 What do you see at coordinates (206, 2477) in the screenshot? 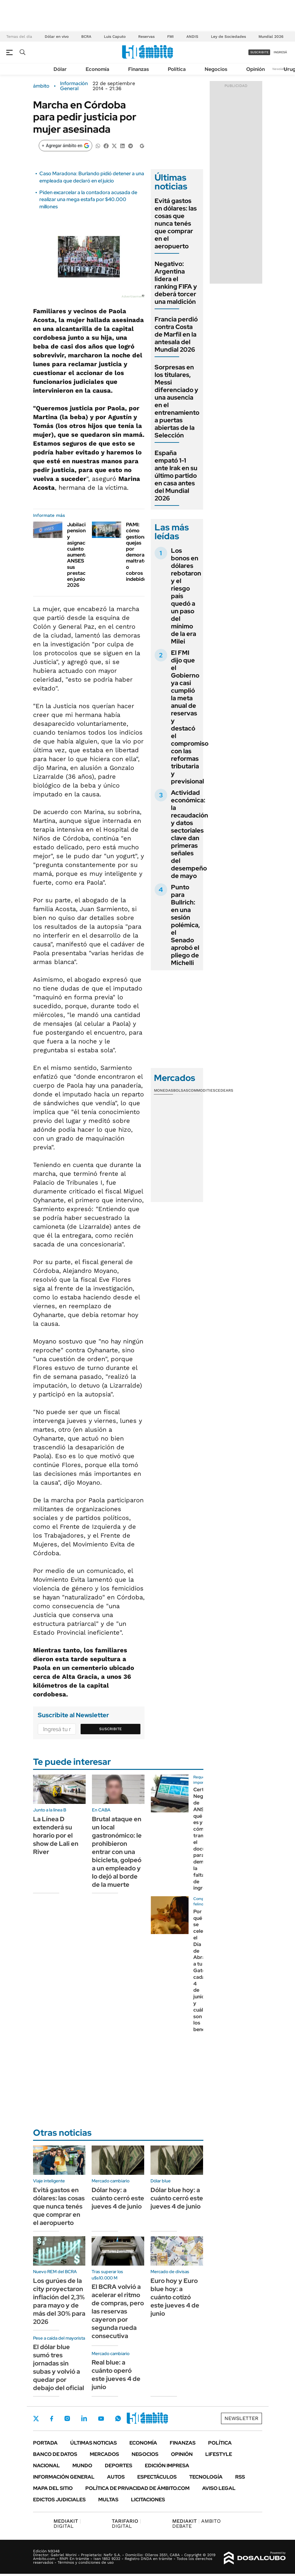
I see `Tecnología` at bounding box center [206, 2477].